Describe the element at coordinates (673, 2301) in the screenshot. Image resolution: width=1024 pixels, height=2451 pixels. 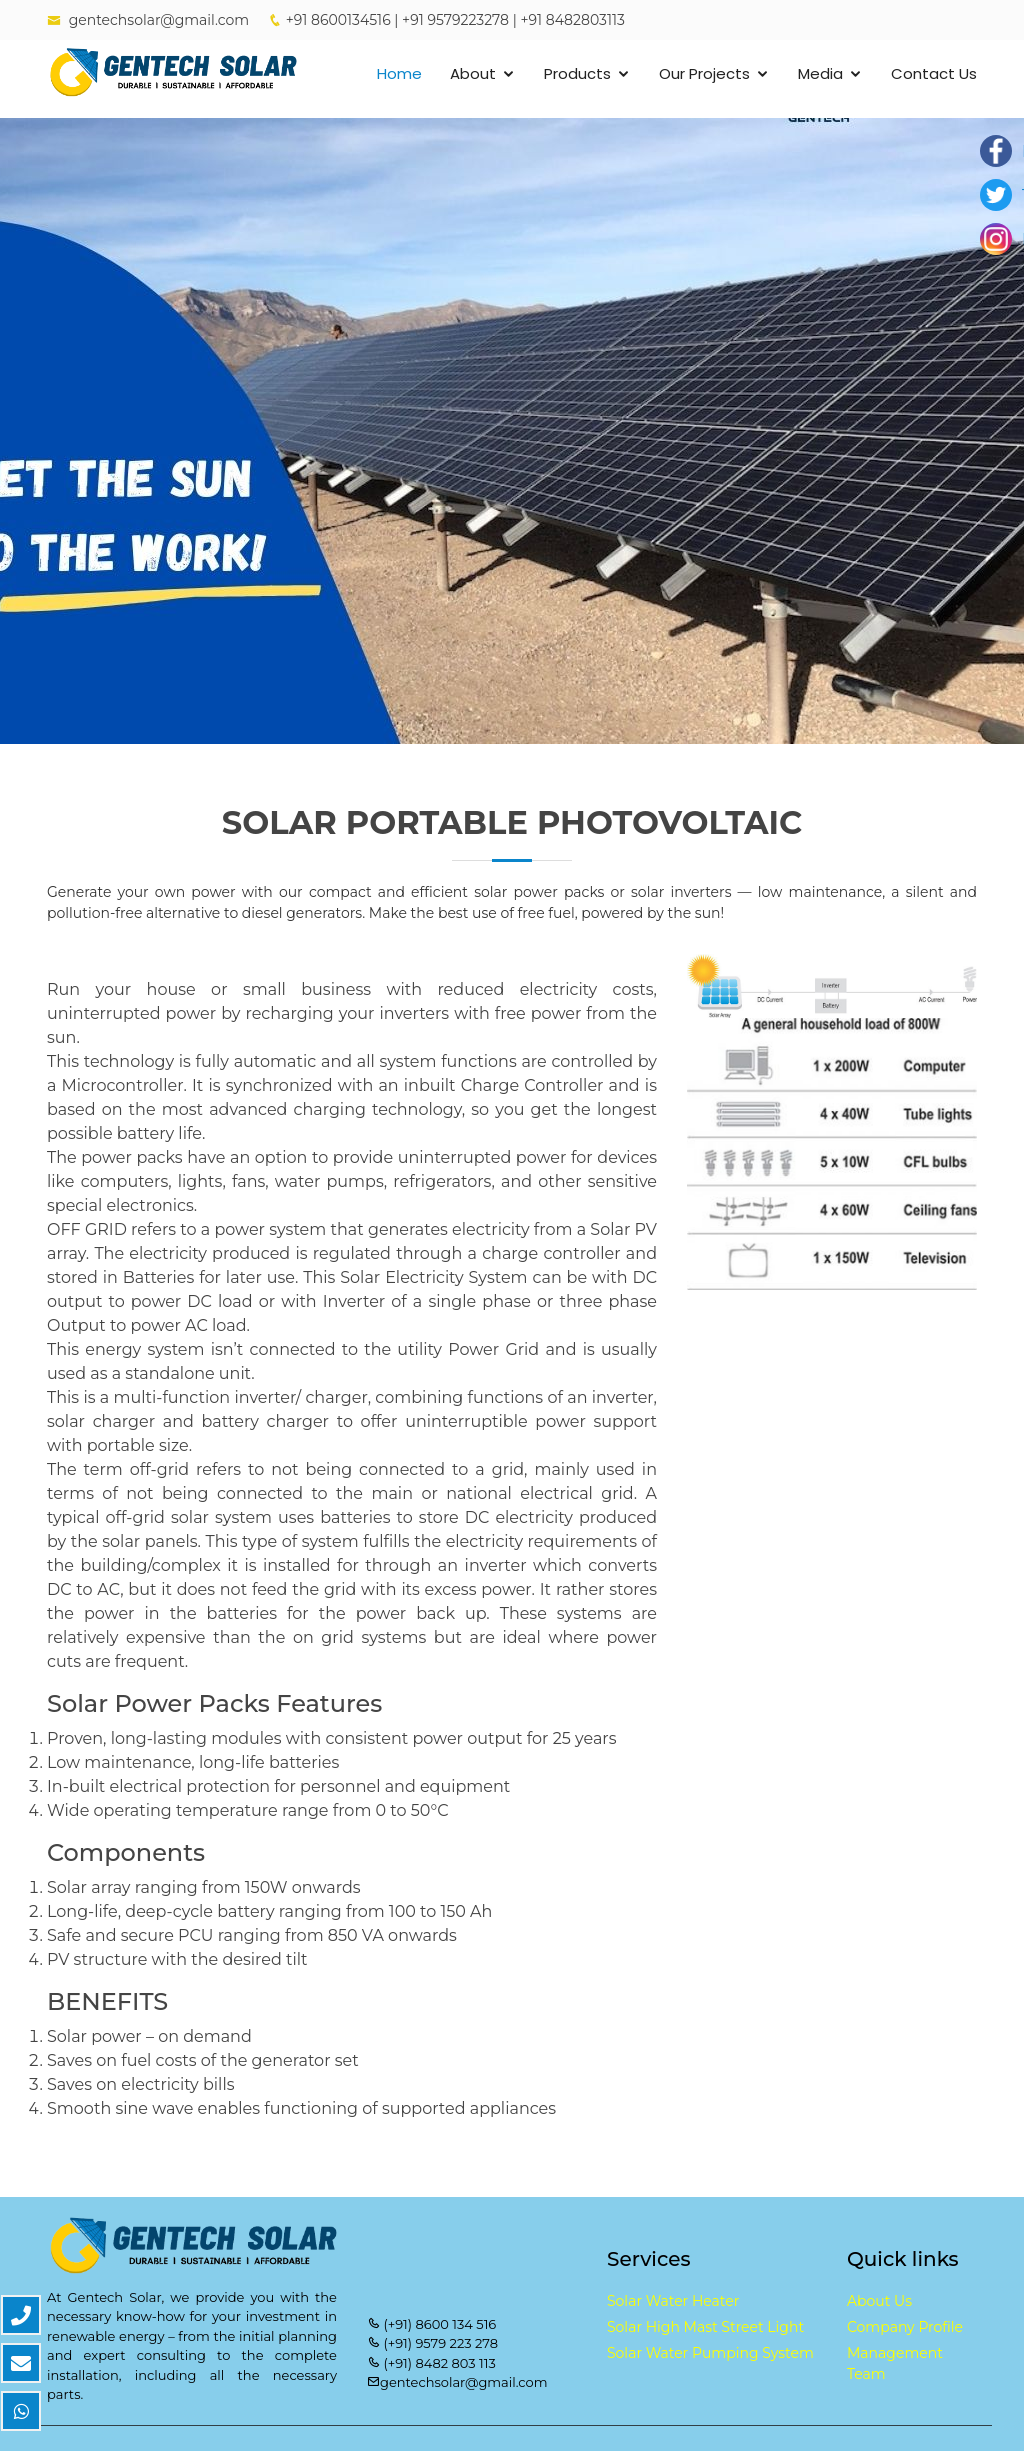
I see `Solar Water Heater` at that location.